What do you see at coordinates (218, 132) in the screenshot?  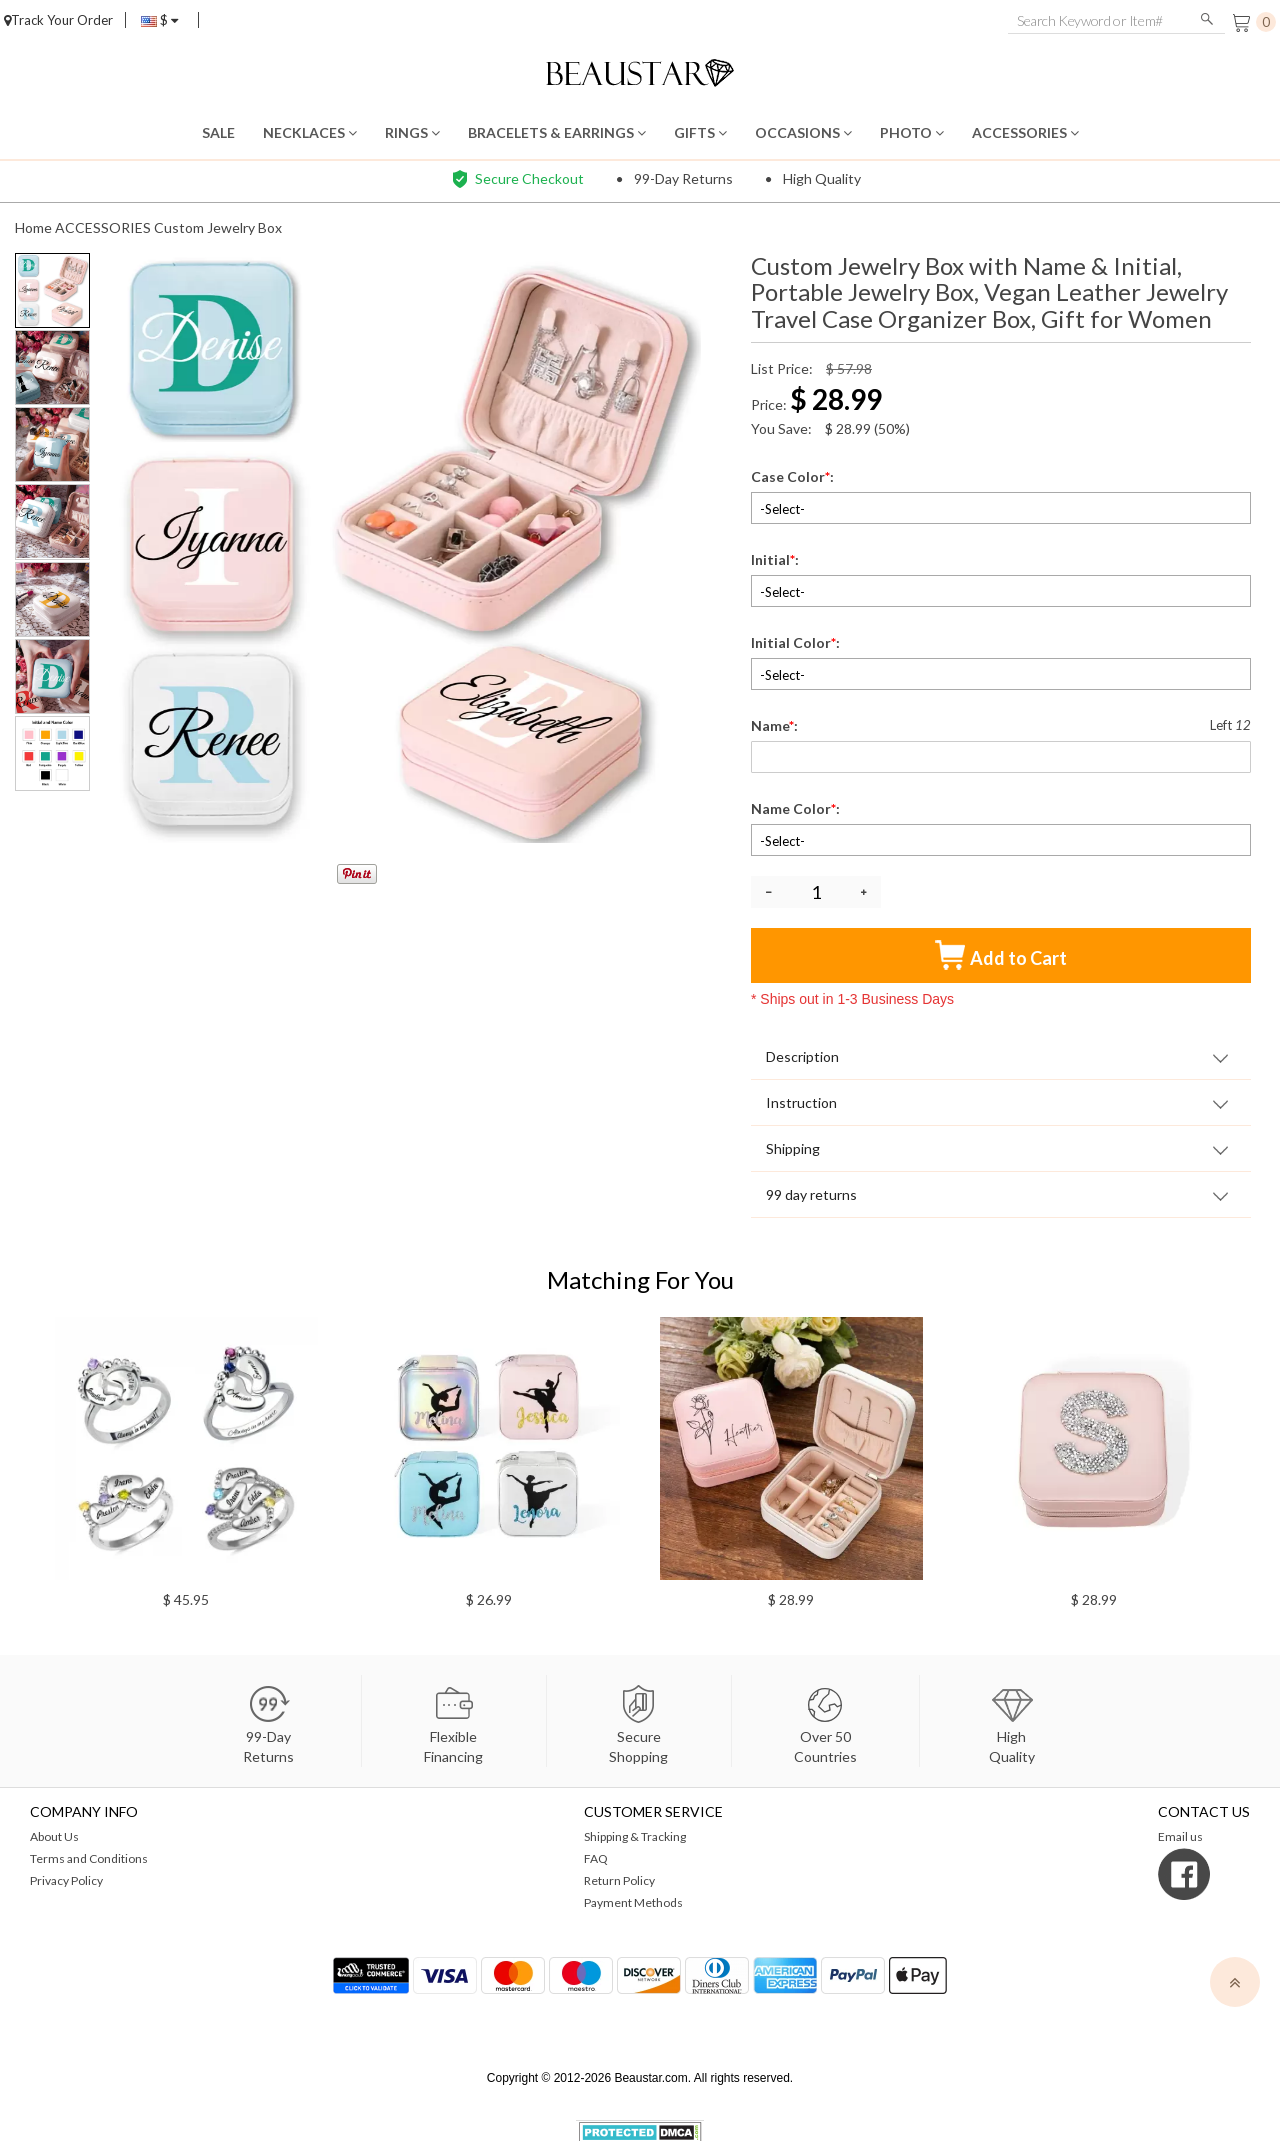 I see `SALE` at bounding box center [218, 132].